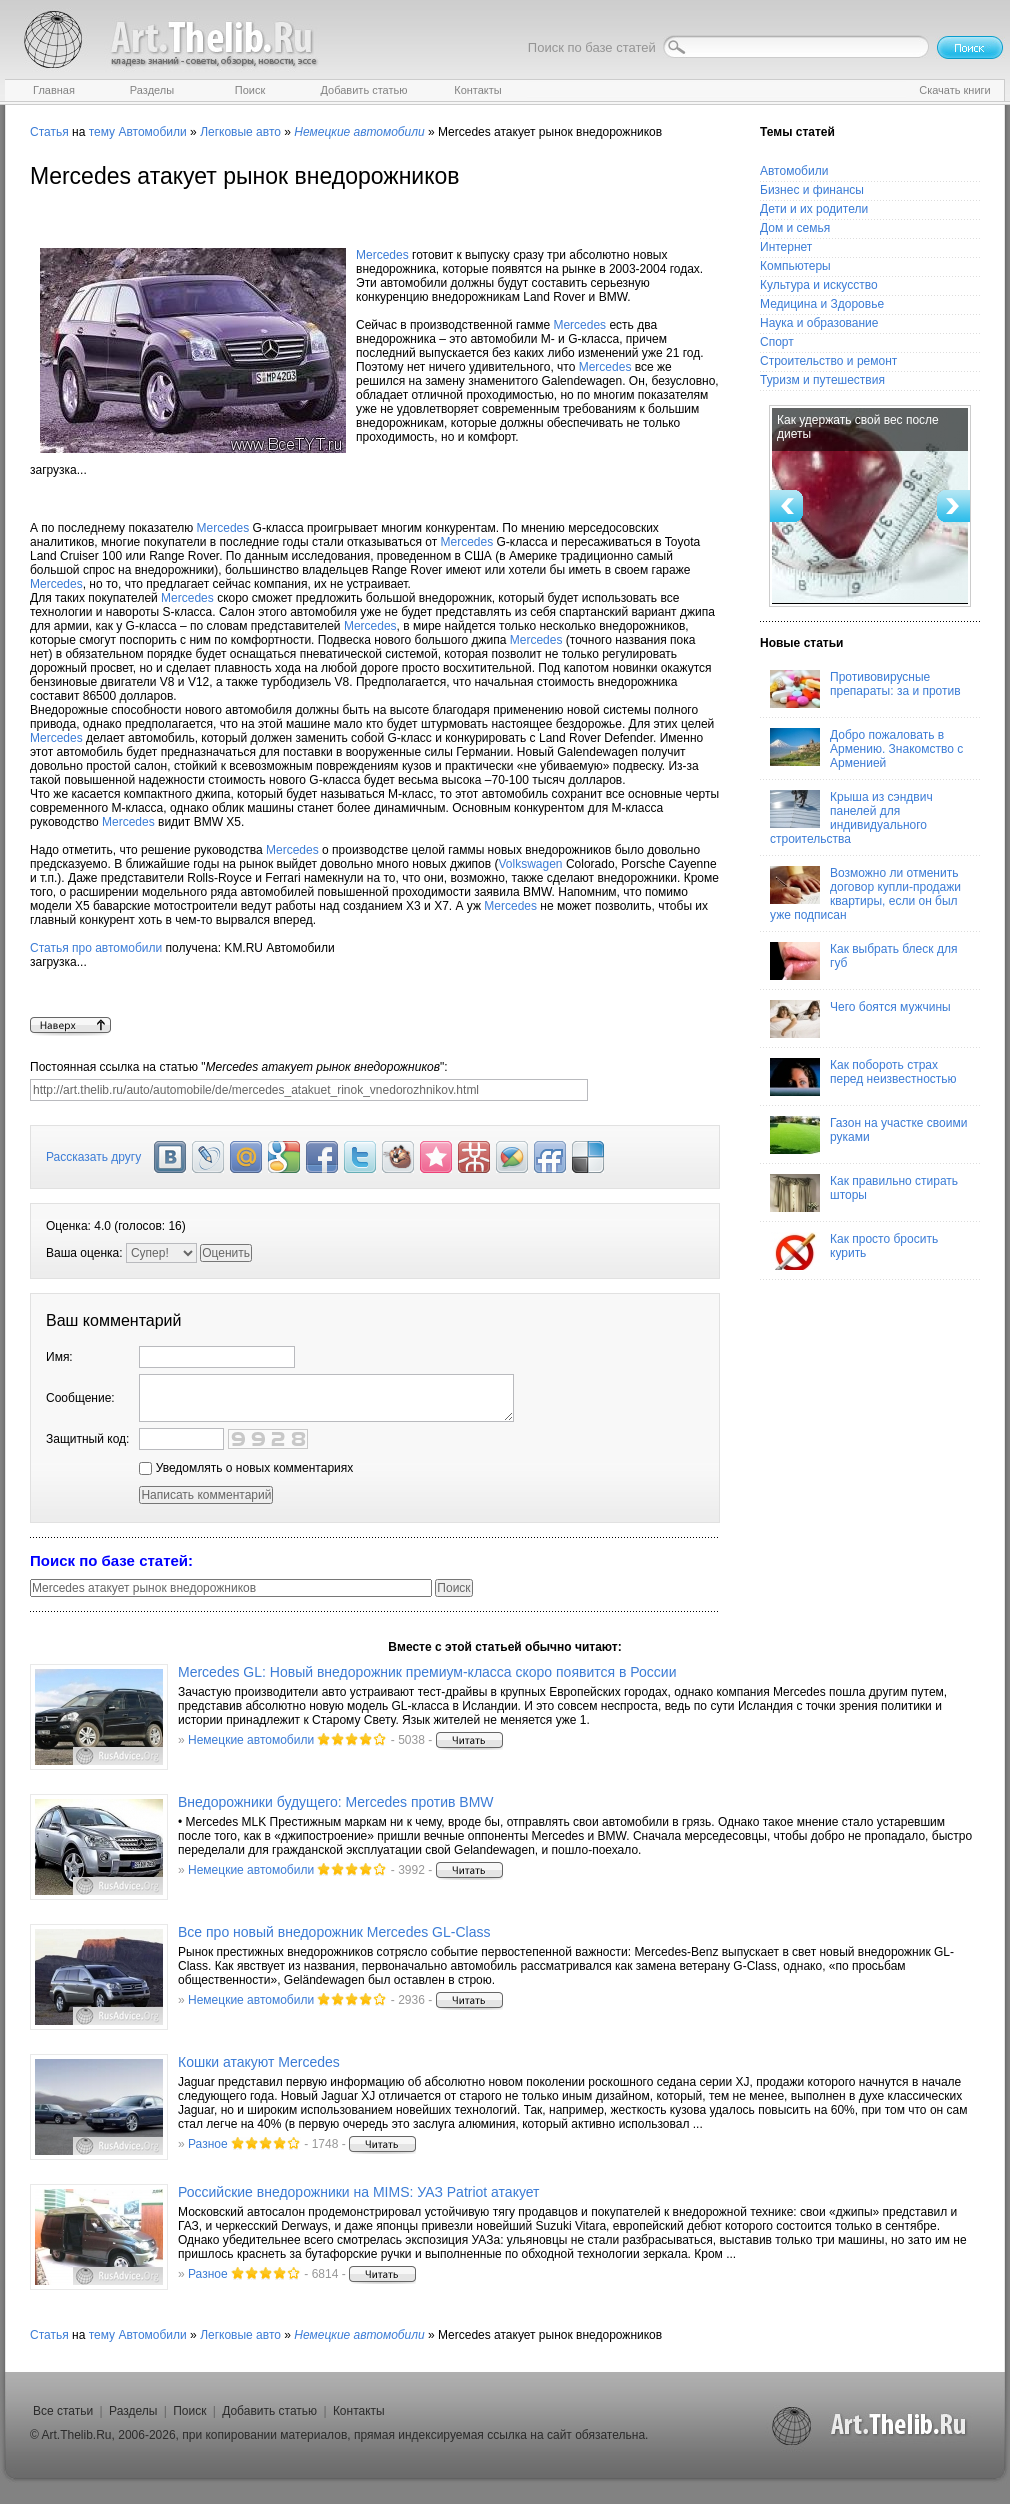 The height and width of the screenshot is (2504, 1010). What do you see at coordinates (382, 255) in the screenshot?
I see `Mercedes` at bounding box center [382, 255].